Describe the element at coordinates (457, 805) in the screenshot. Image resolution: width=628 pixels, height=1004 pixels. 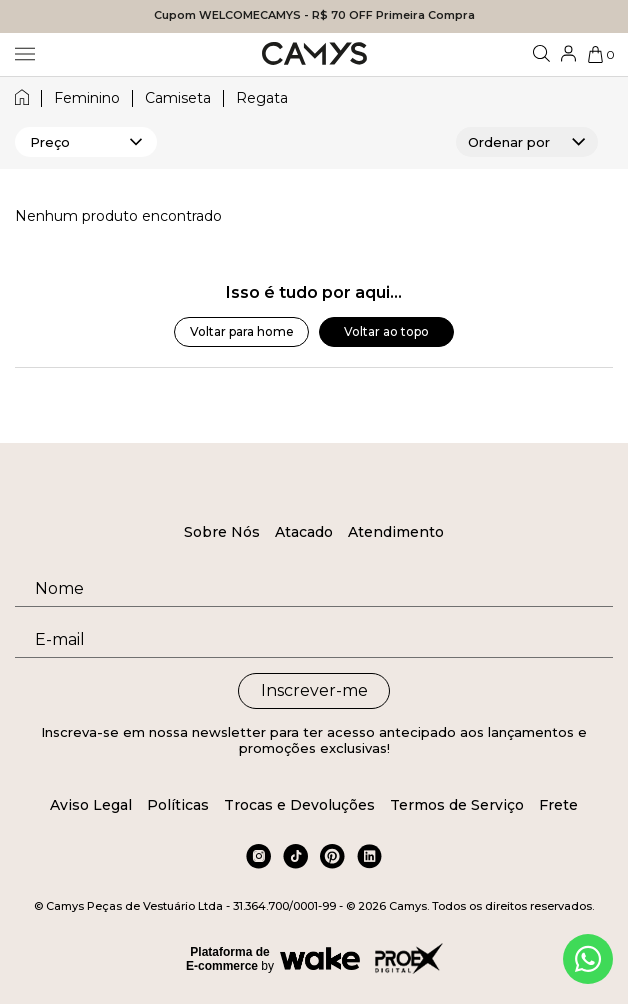
I see `Termos de Serviço` at that location.